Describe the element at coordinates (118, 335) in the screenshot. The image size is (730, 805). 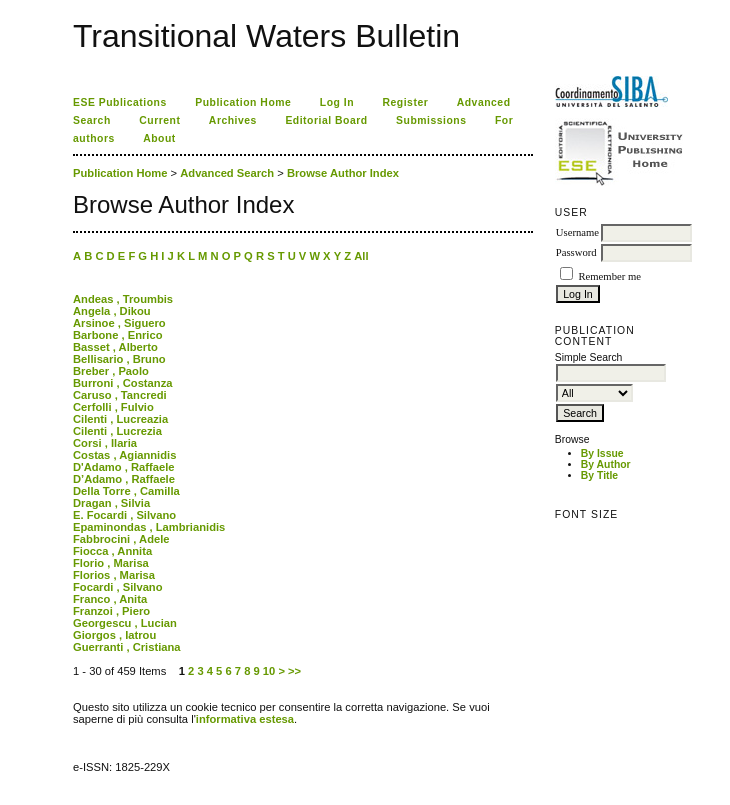
I see `Barbone , Enrico` at that location.